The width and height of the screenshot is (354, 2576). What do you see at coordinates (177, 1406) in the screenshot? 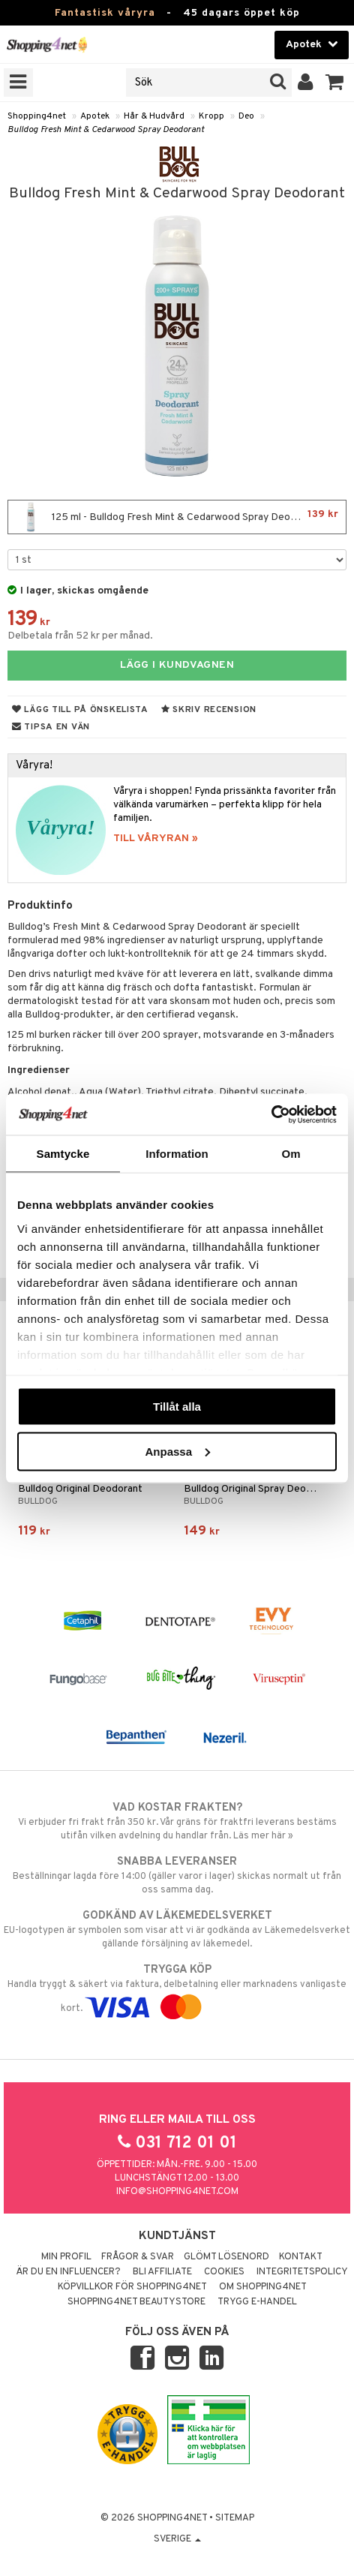
I see `Tillåt alla` at bounding box center [177, 1406].